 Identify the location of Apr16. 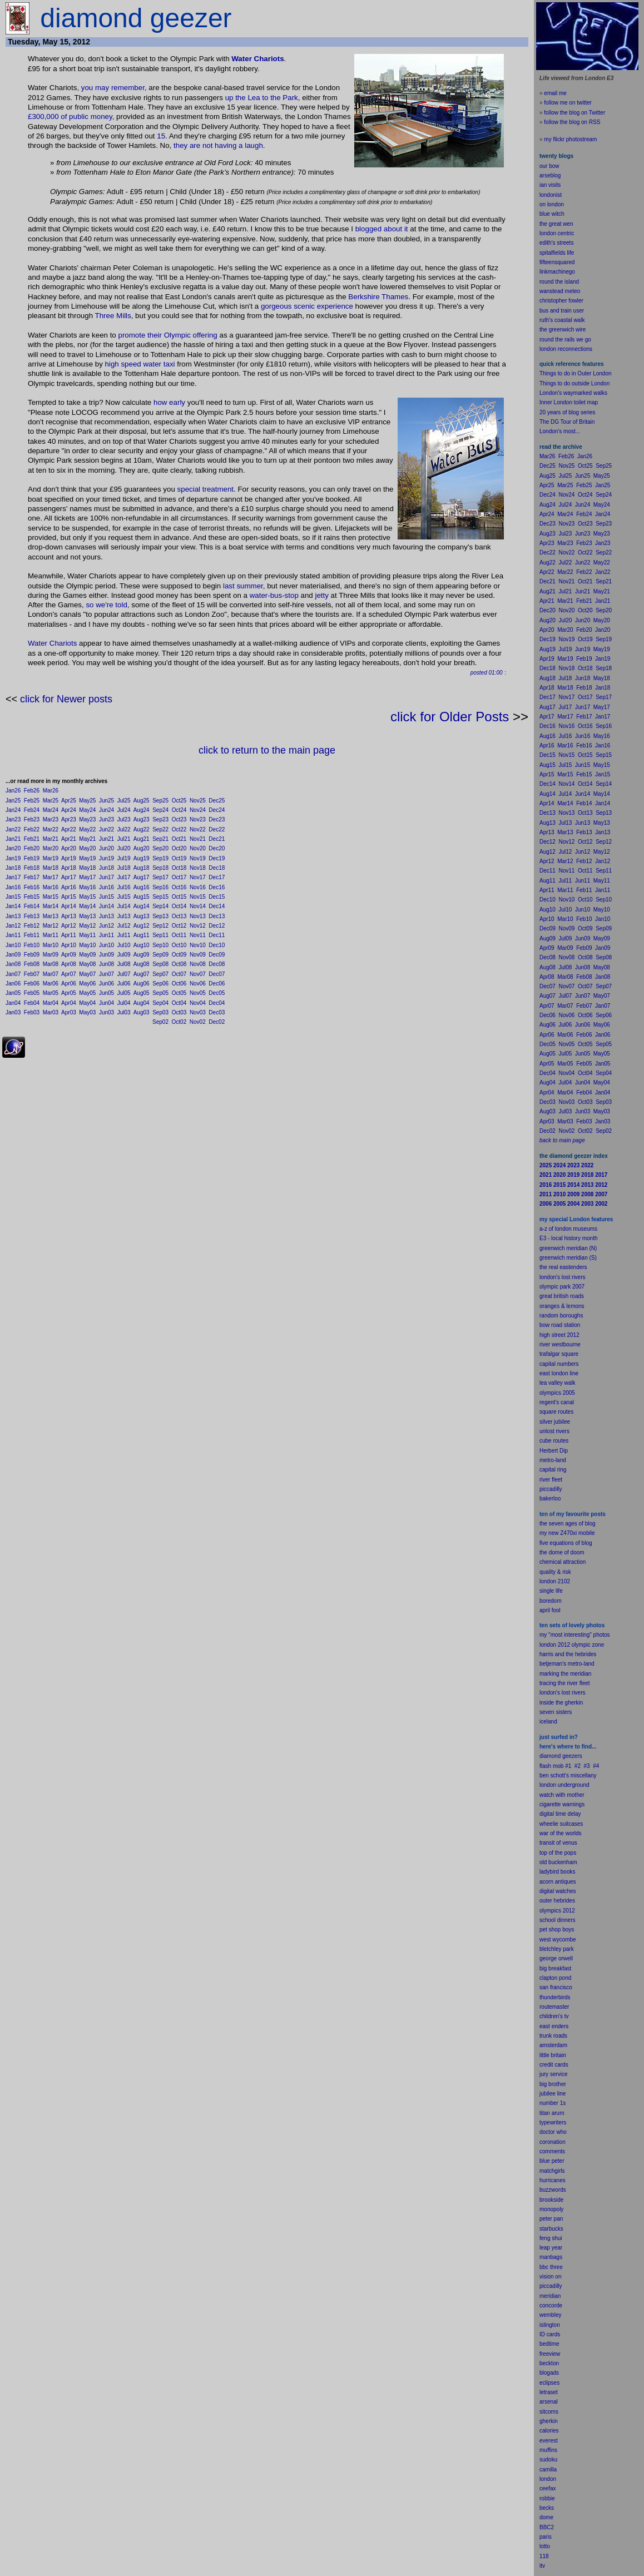
(68, 887).